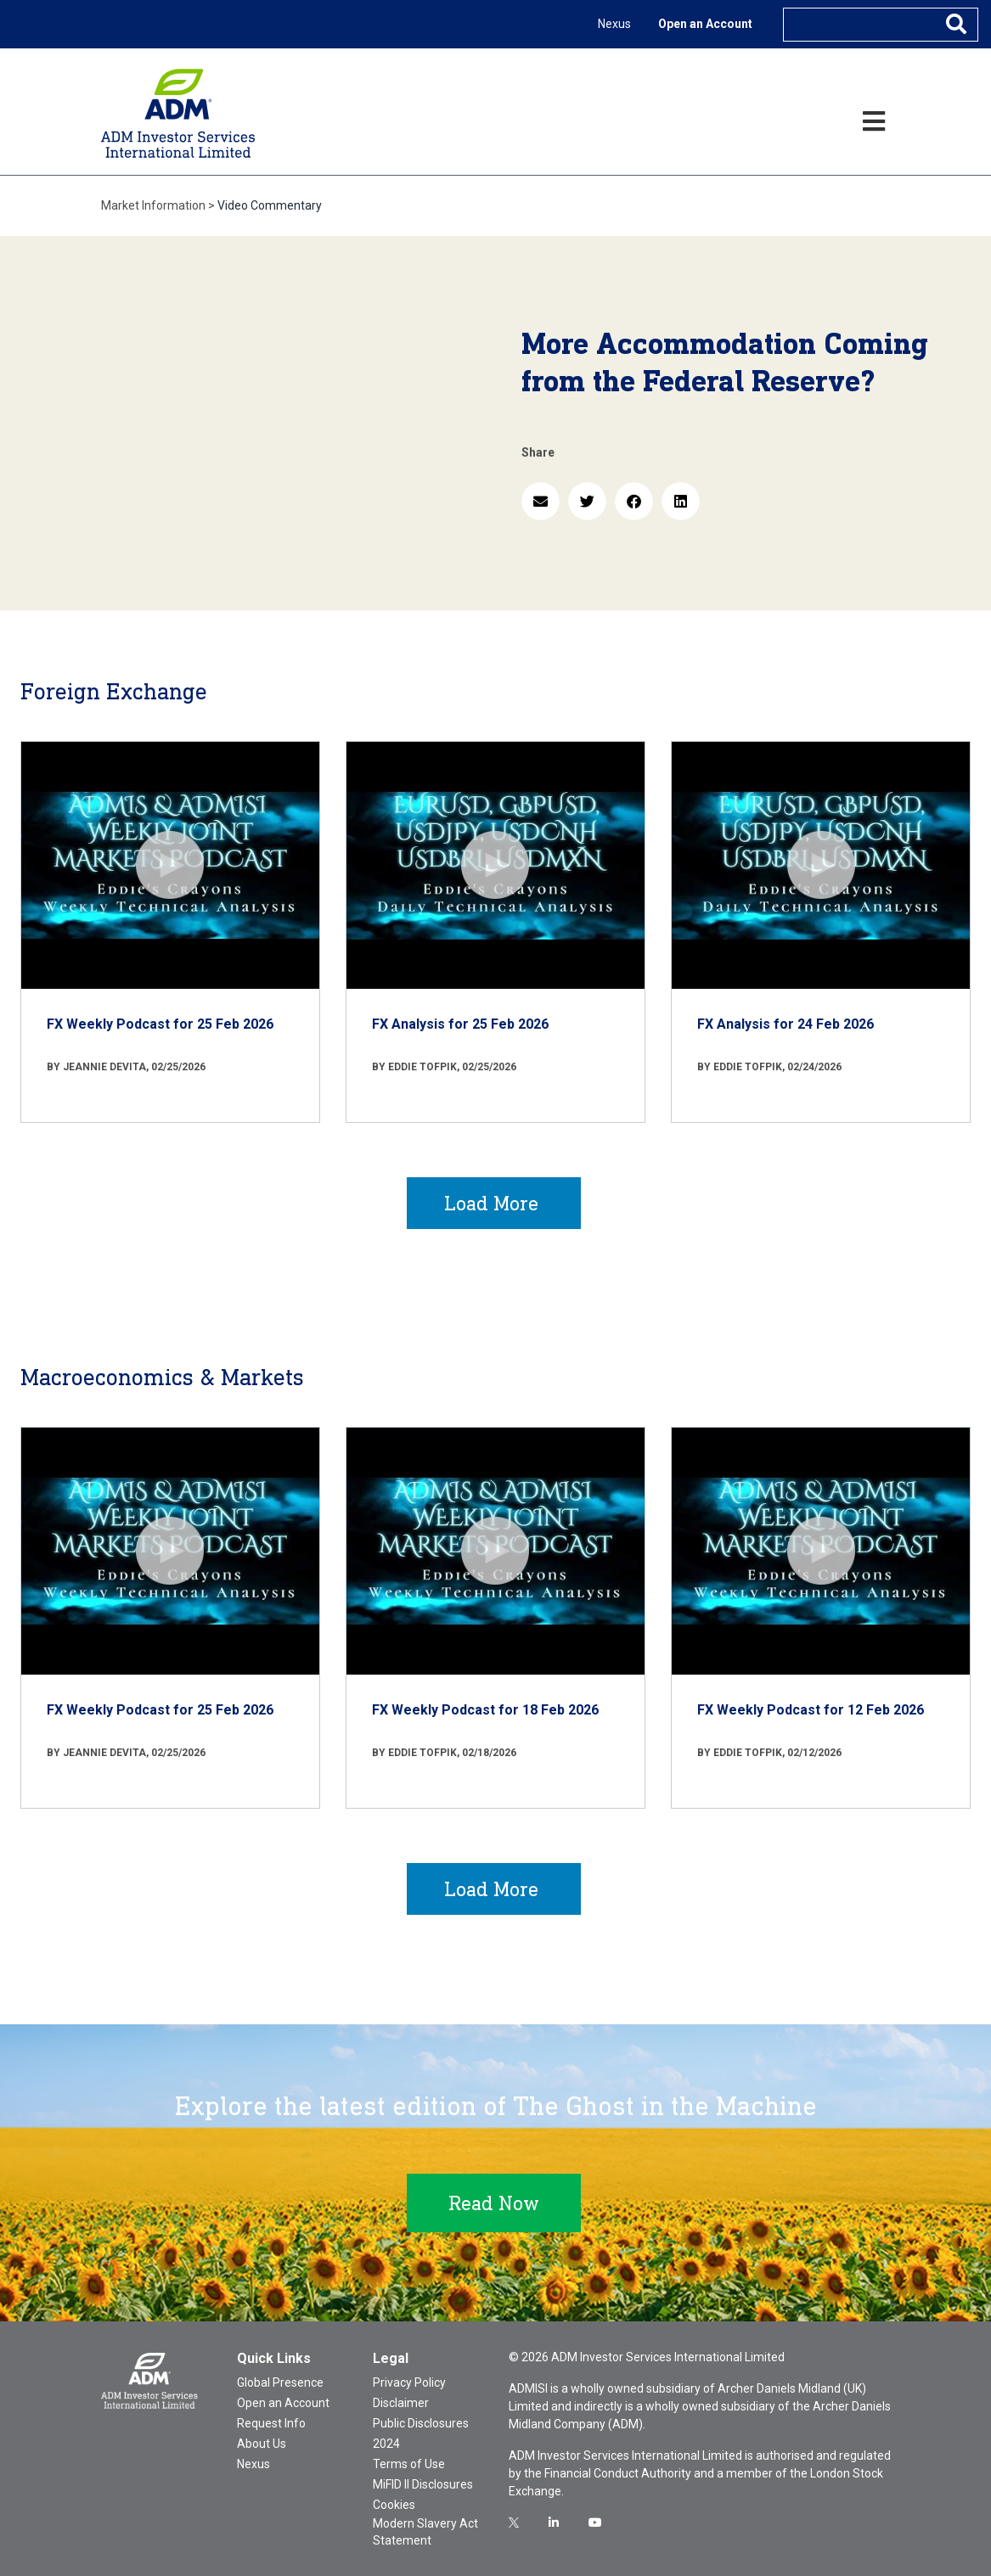 The image size is (991, 2576). I want to click on [button], so click(540, 501).